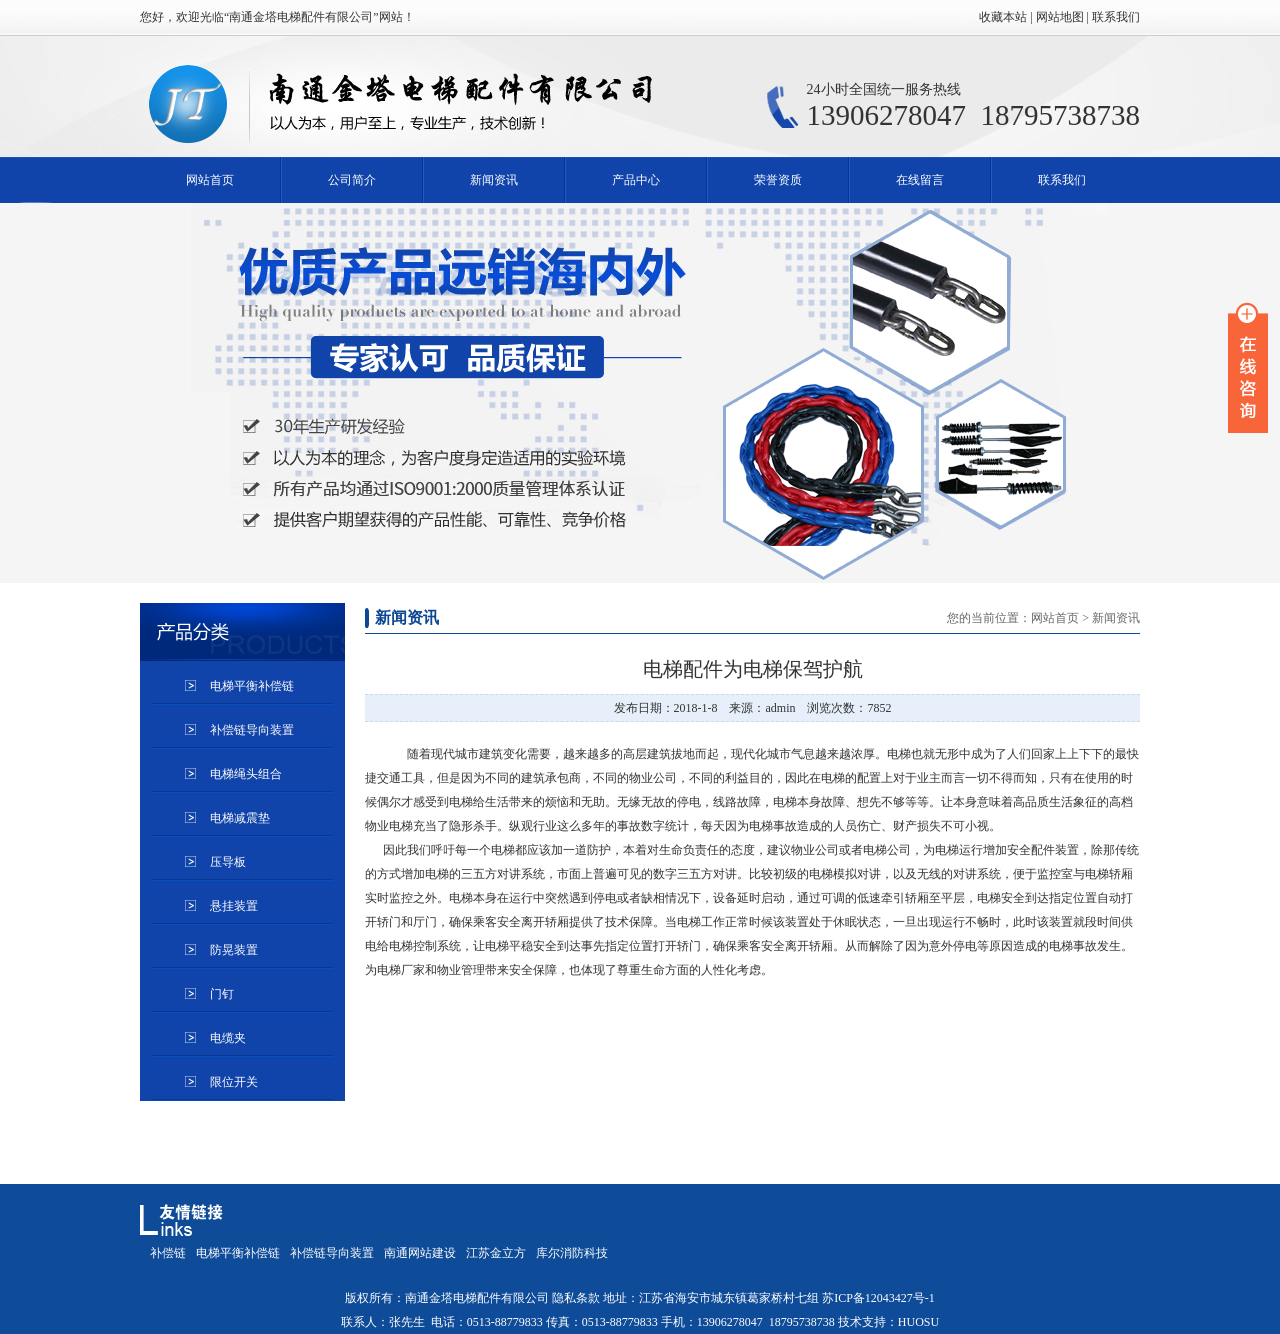 The height and width of the screenshot is (1334, 1280). What do you see at coordinates (920, 180) in the screenshot?
I see `在线留言` at bounding box center [920, 180].